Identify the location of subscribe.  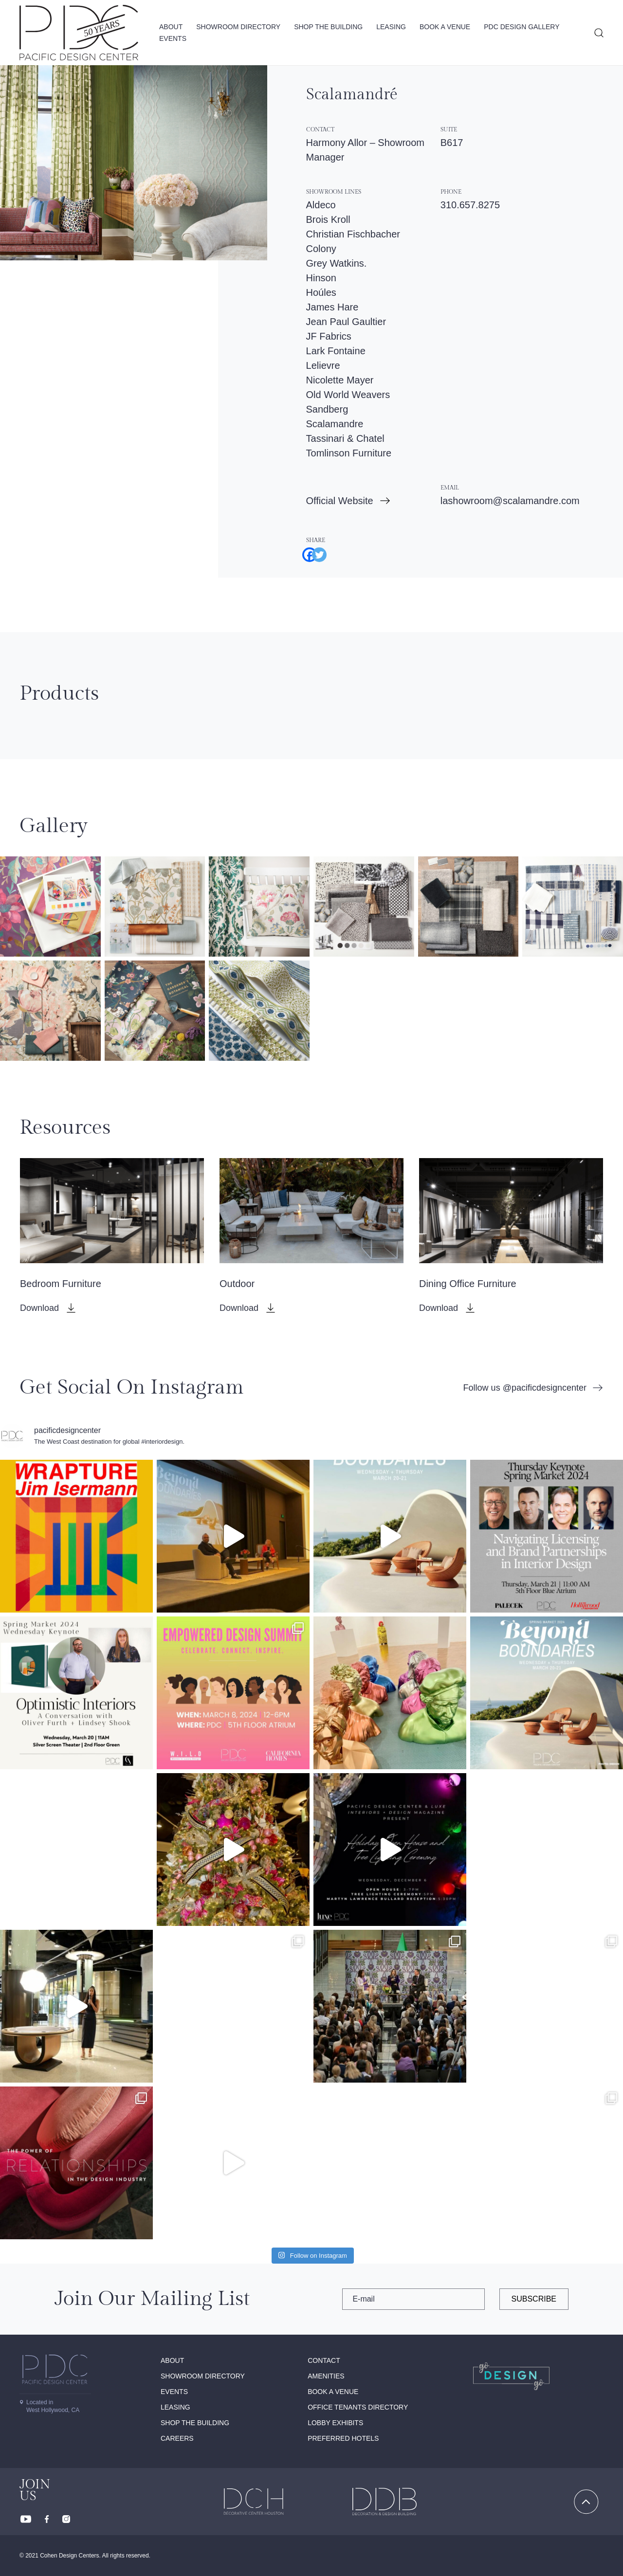
(534, 2299).